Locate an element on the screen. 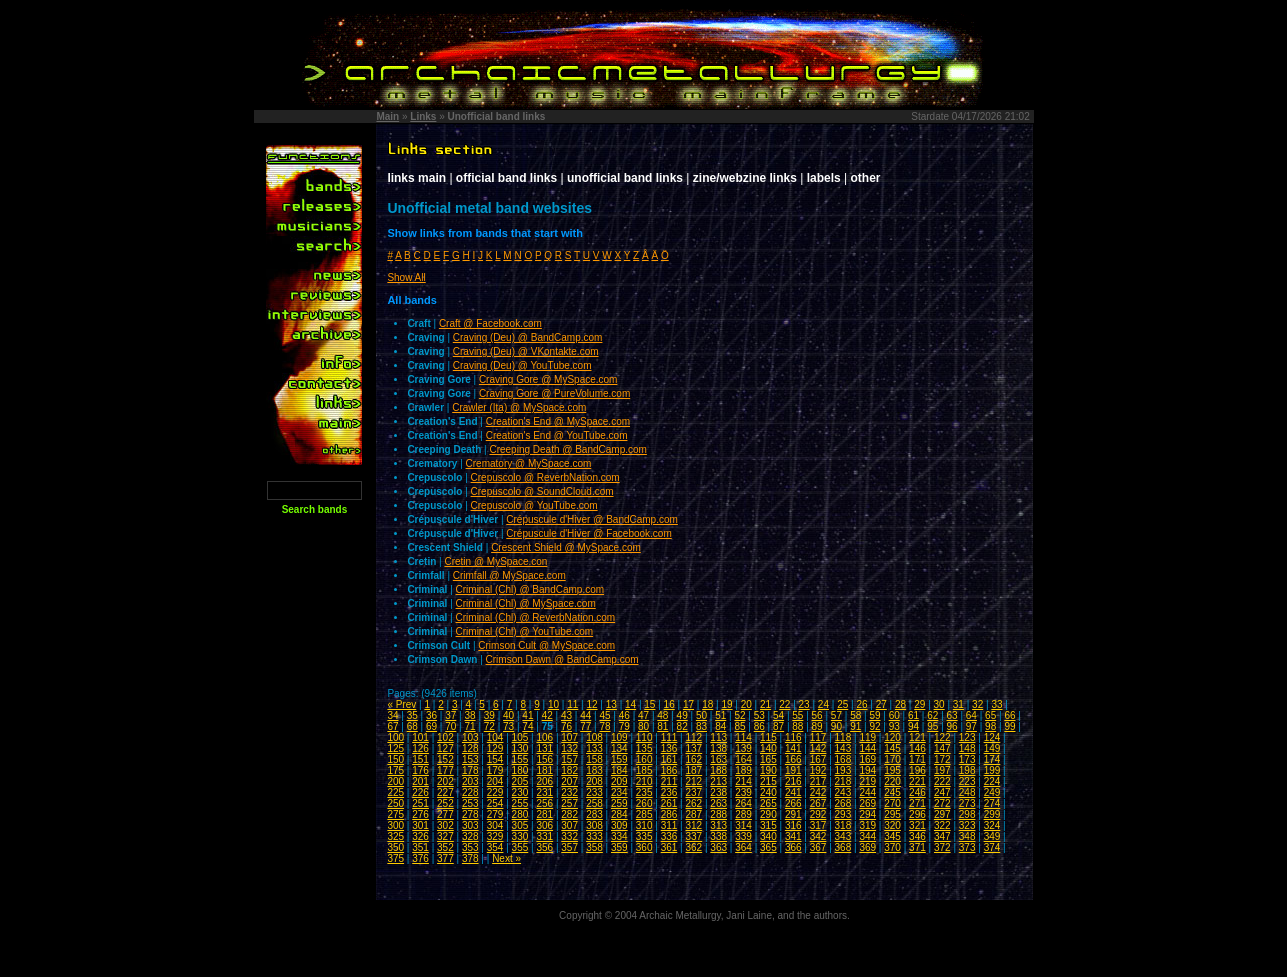  181 is located at coordinates (544, 770).